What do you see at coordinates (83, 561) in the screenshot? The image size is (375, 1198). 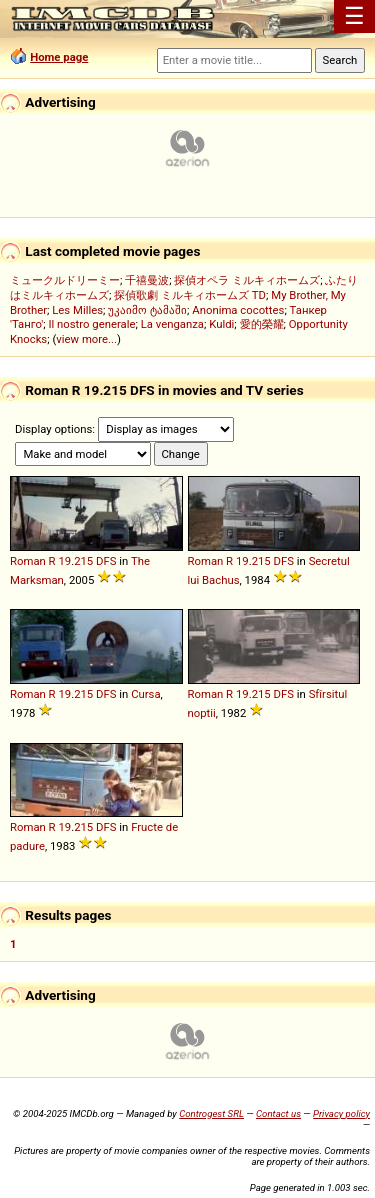 I see `215` at bounding box center [83, 561].